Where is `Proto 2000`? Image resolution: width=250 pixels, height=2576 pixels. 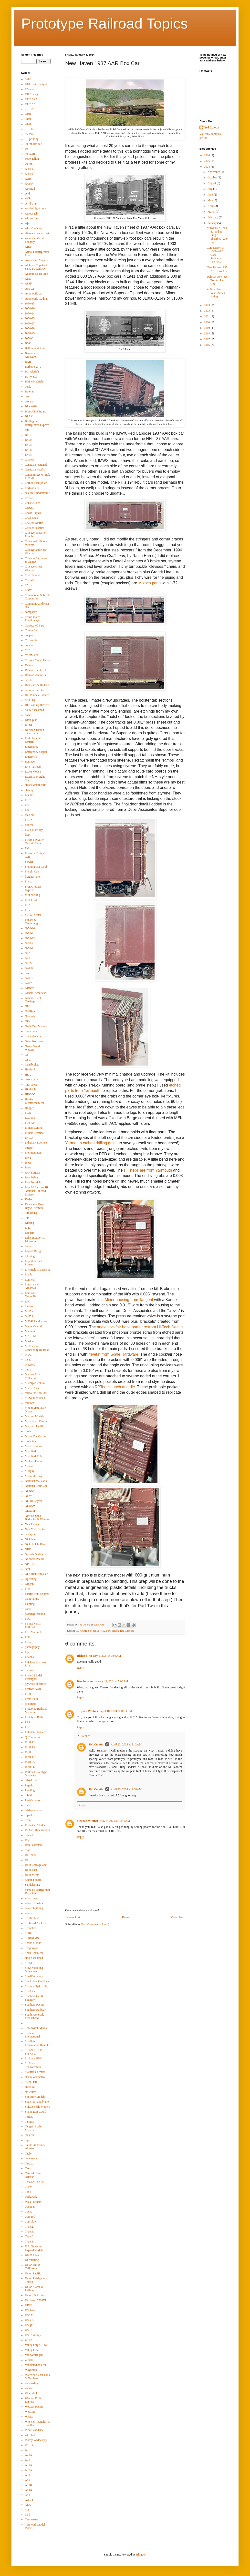
Proto 2000 is located at coordinates (31, 1699).